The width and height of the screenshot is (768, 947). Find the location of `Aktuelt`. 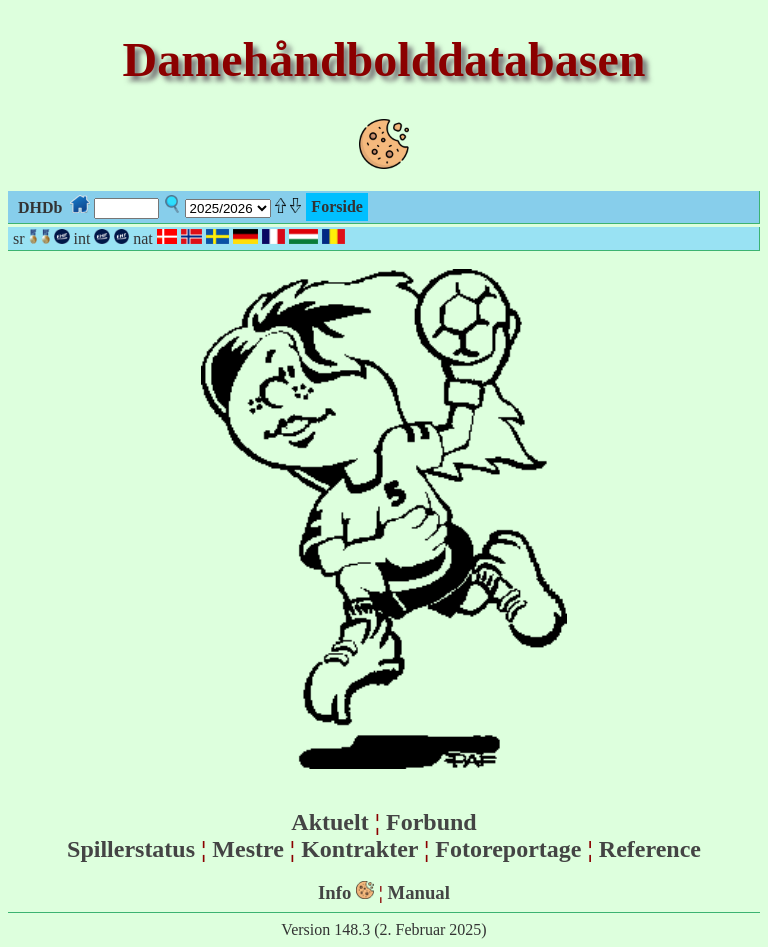

Aktuelt is located at coordinates (329, 822).